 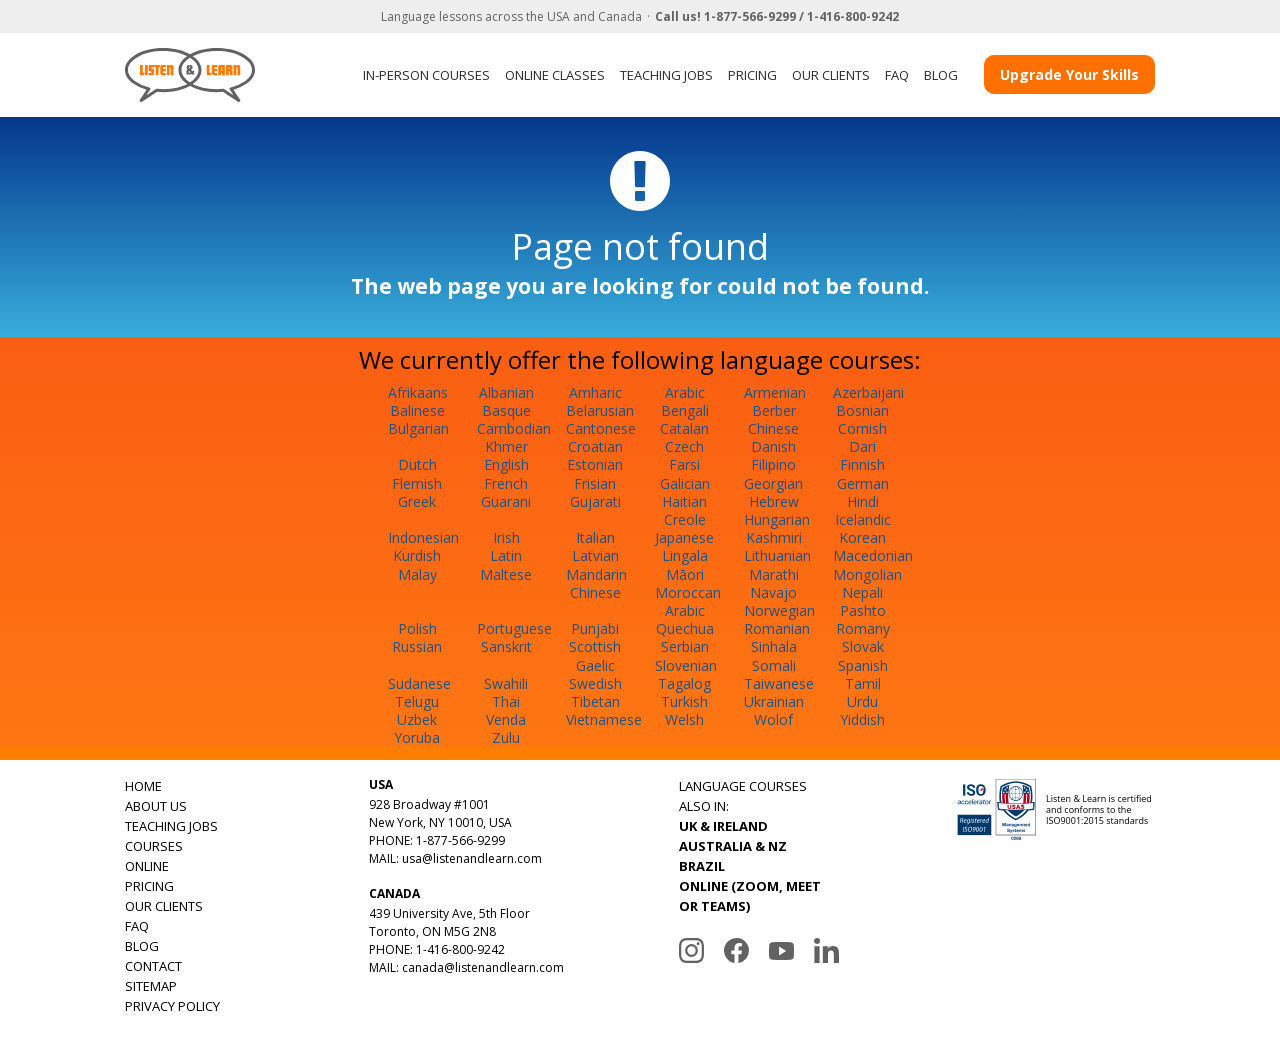 I want to click on Balinese, so click(x=417, y=410).